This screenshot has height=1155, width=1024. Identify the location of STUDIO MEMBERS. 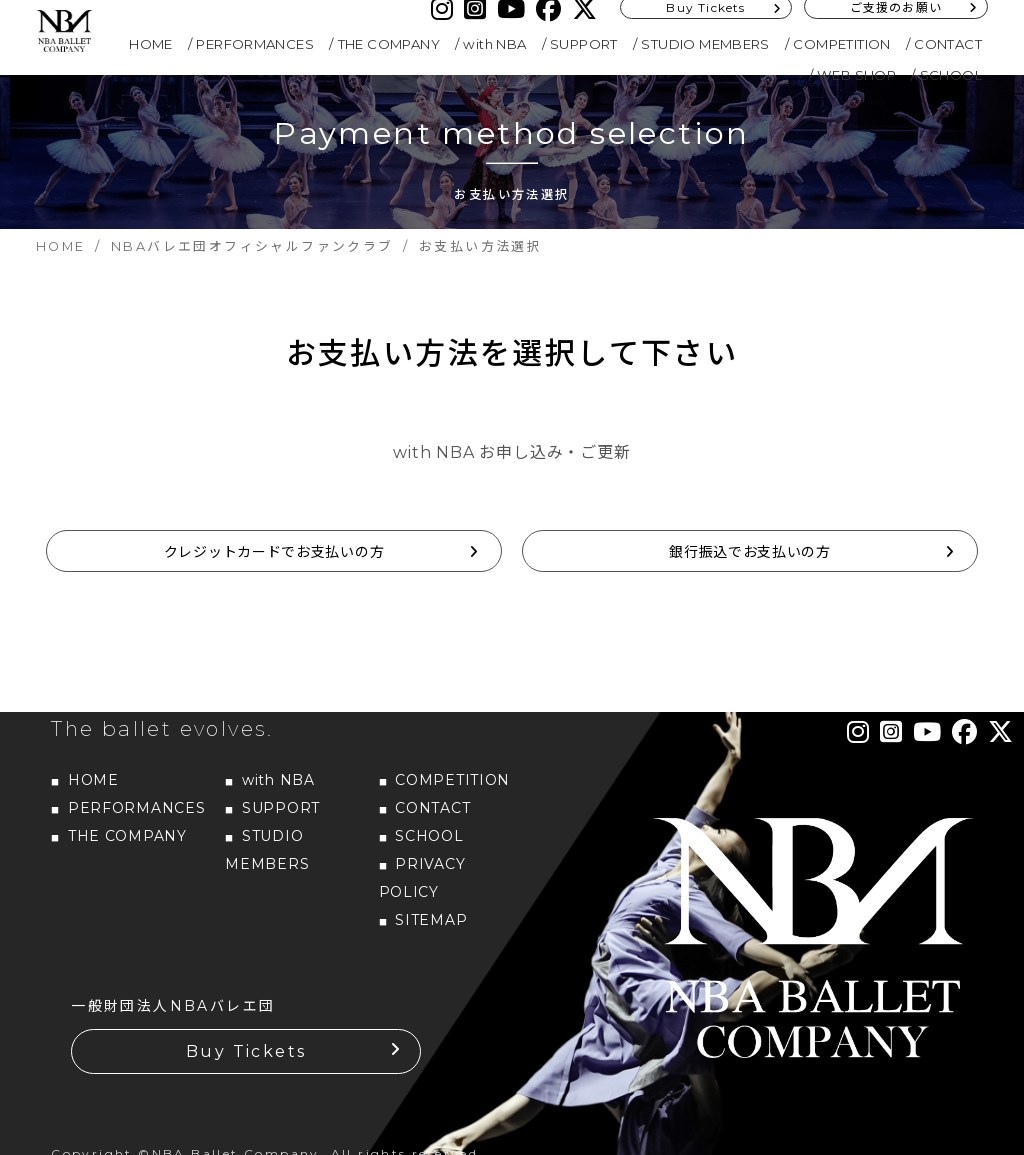
(705, 44).